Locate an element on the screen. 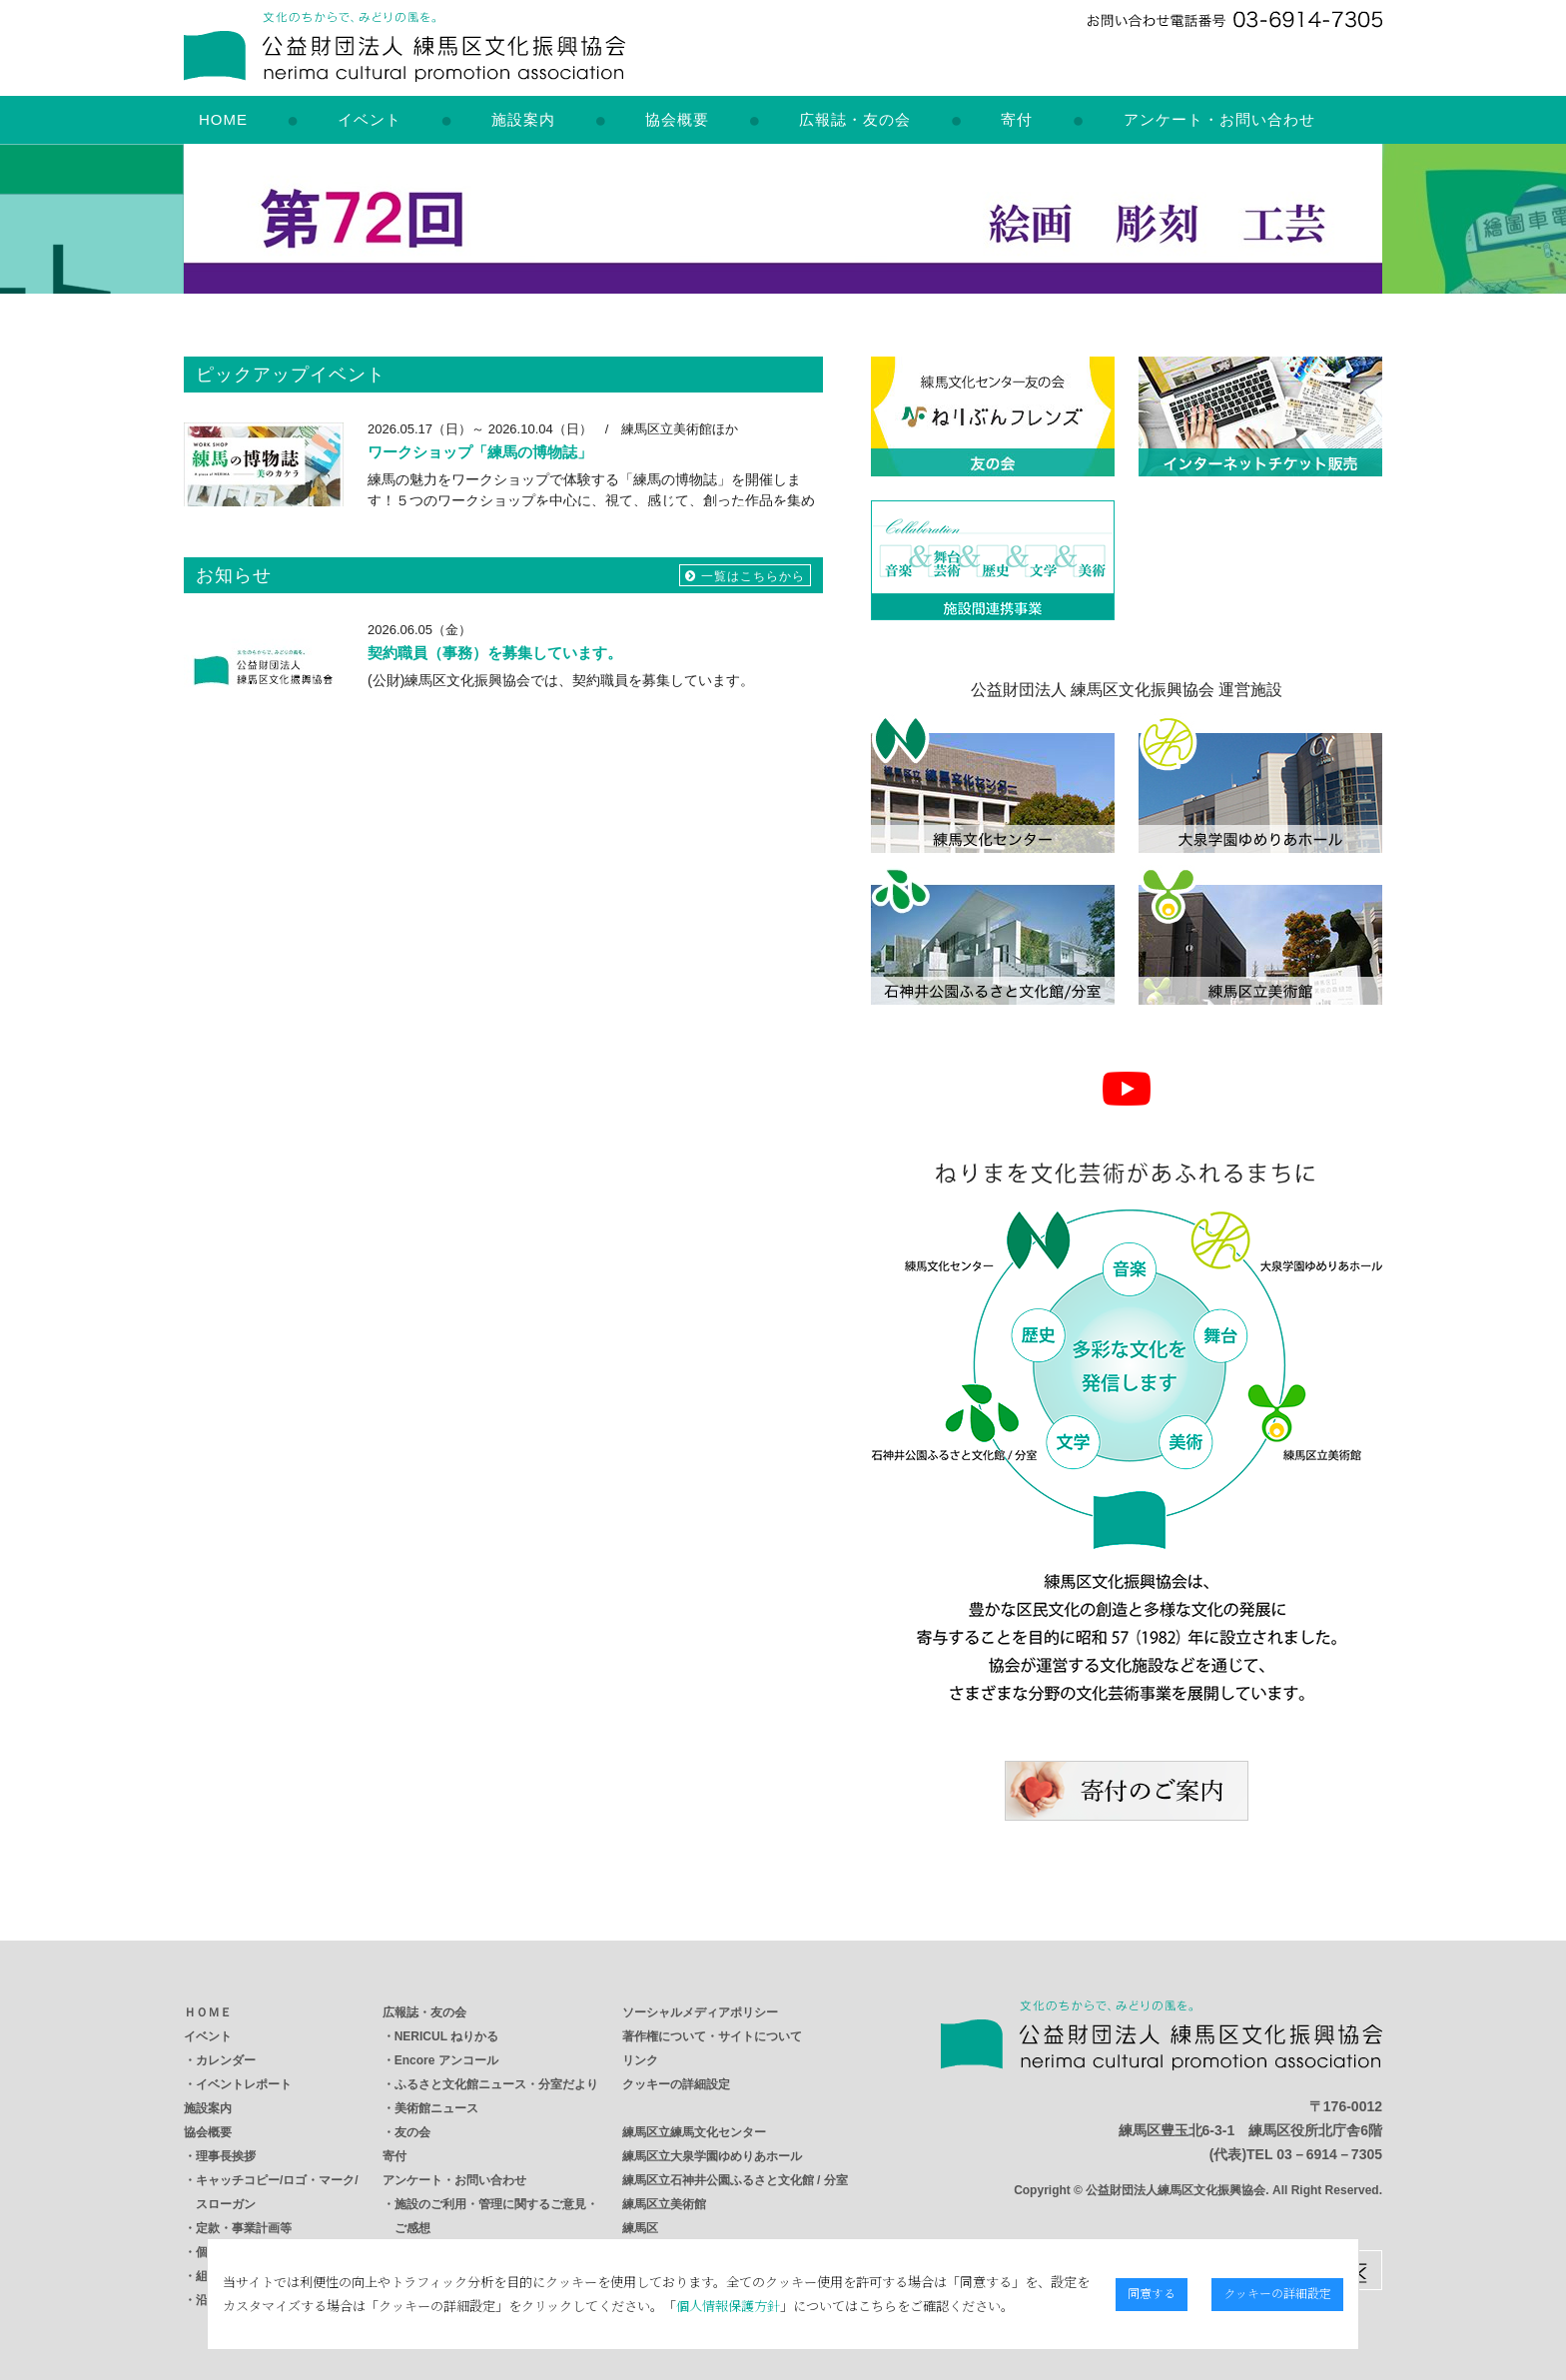 The height and width of the screenshot is (2380, 1566). クッキーの詳細設定 is located at coordinates (676, 2084).